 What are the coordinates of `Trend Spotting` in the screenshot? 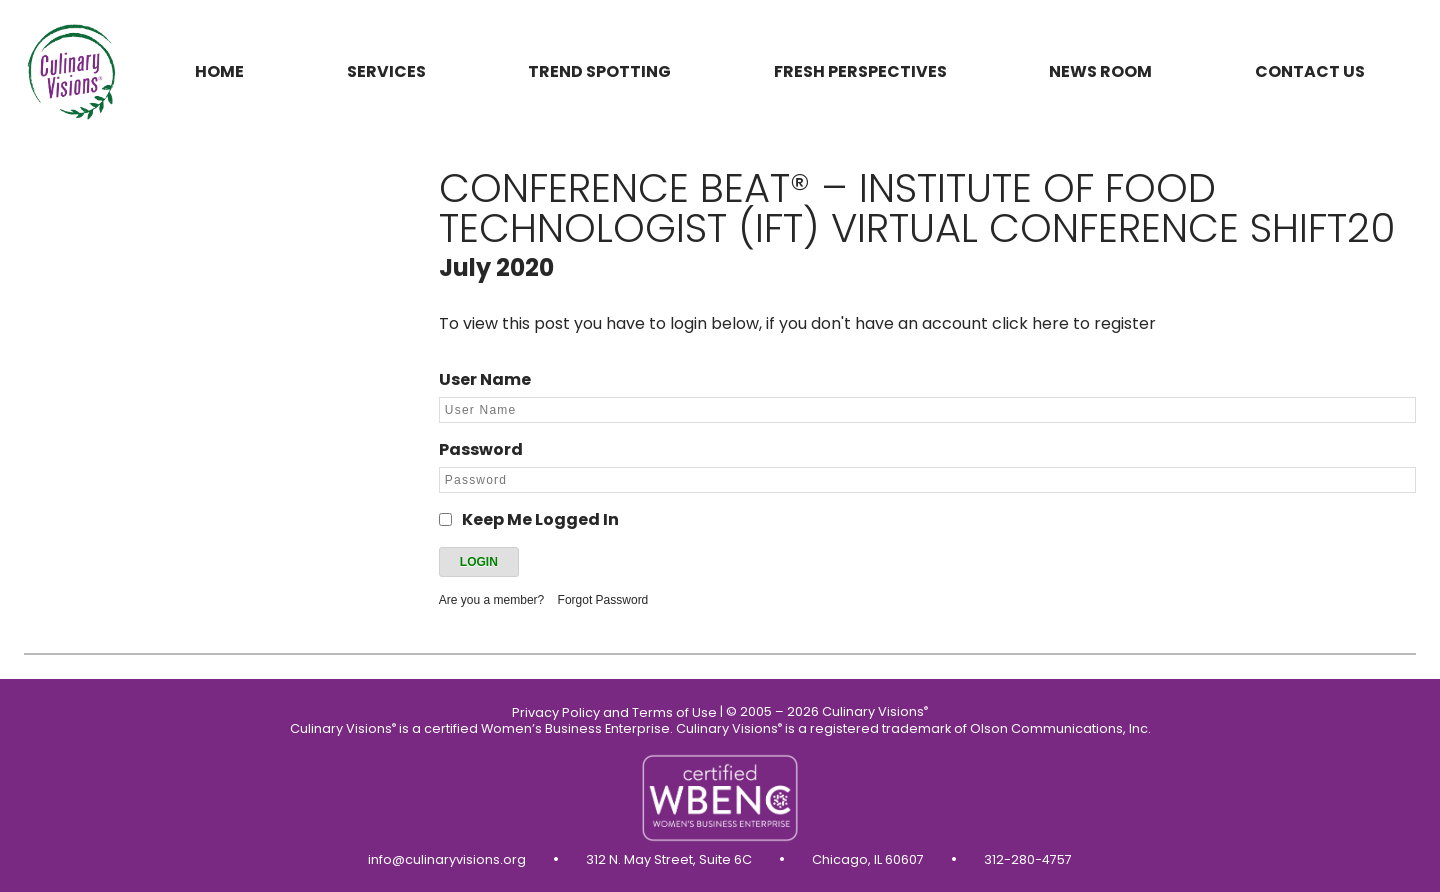 It's located at (599, 71).